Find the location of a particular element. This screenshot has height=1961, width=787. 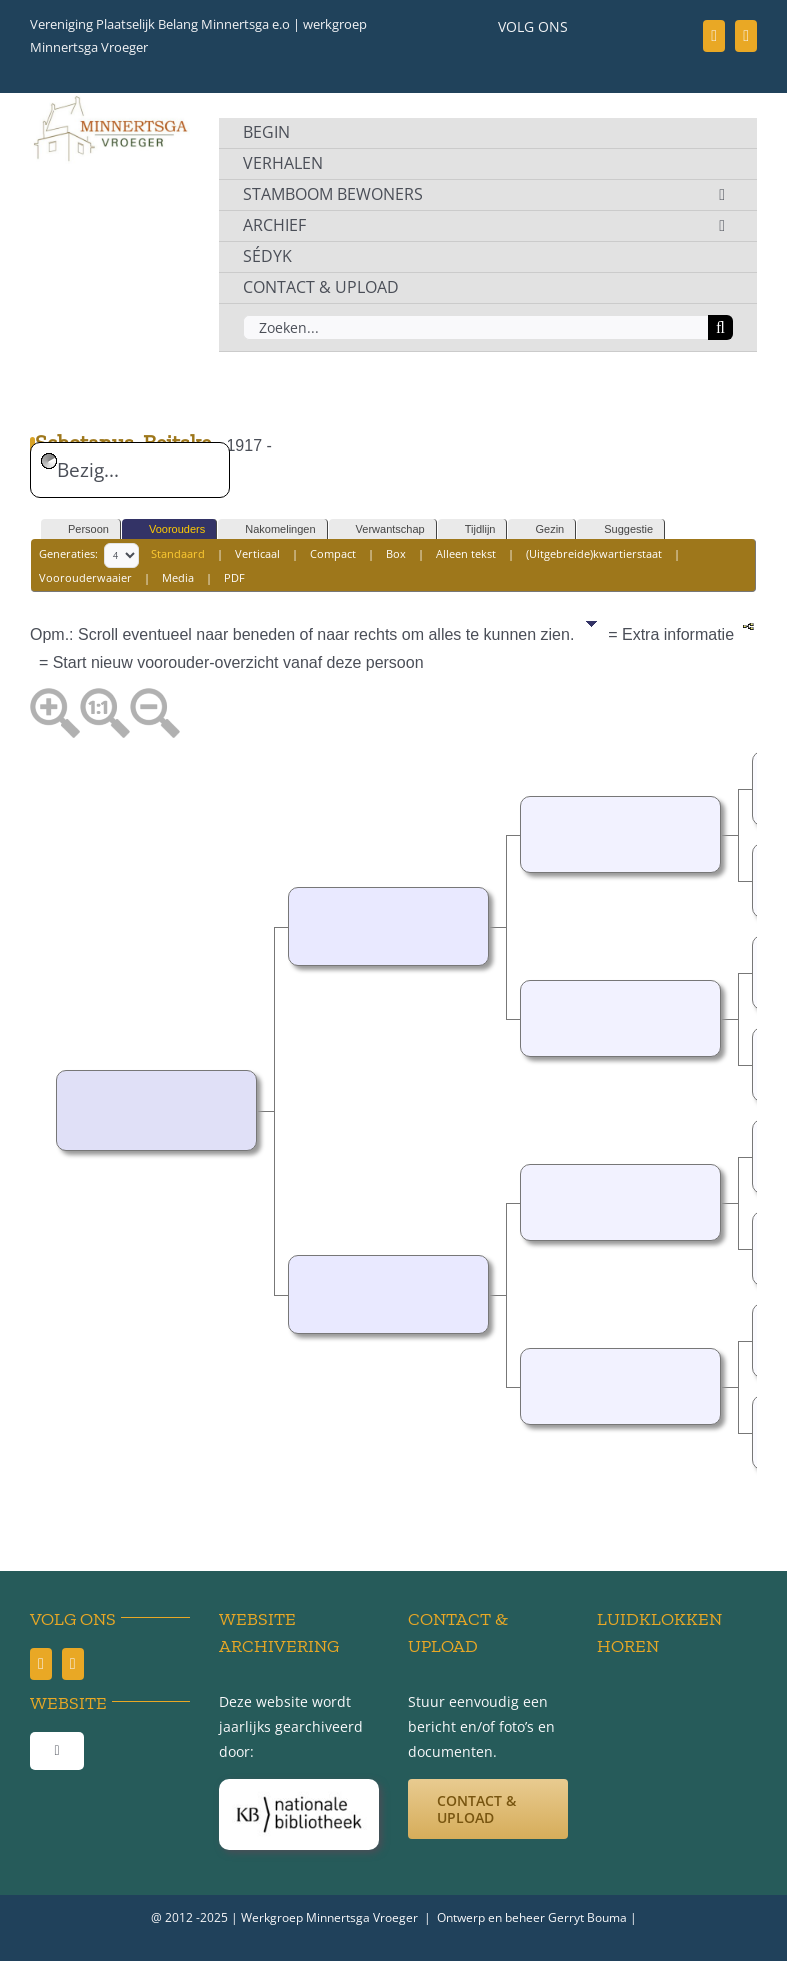

Tijdlijn is located at coordinates (471, 529).